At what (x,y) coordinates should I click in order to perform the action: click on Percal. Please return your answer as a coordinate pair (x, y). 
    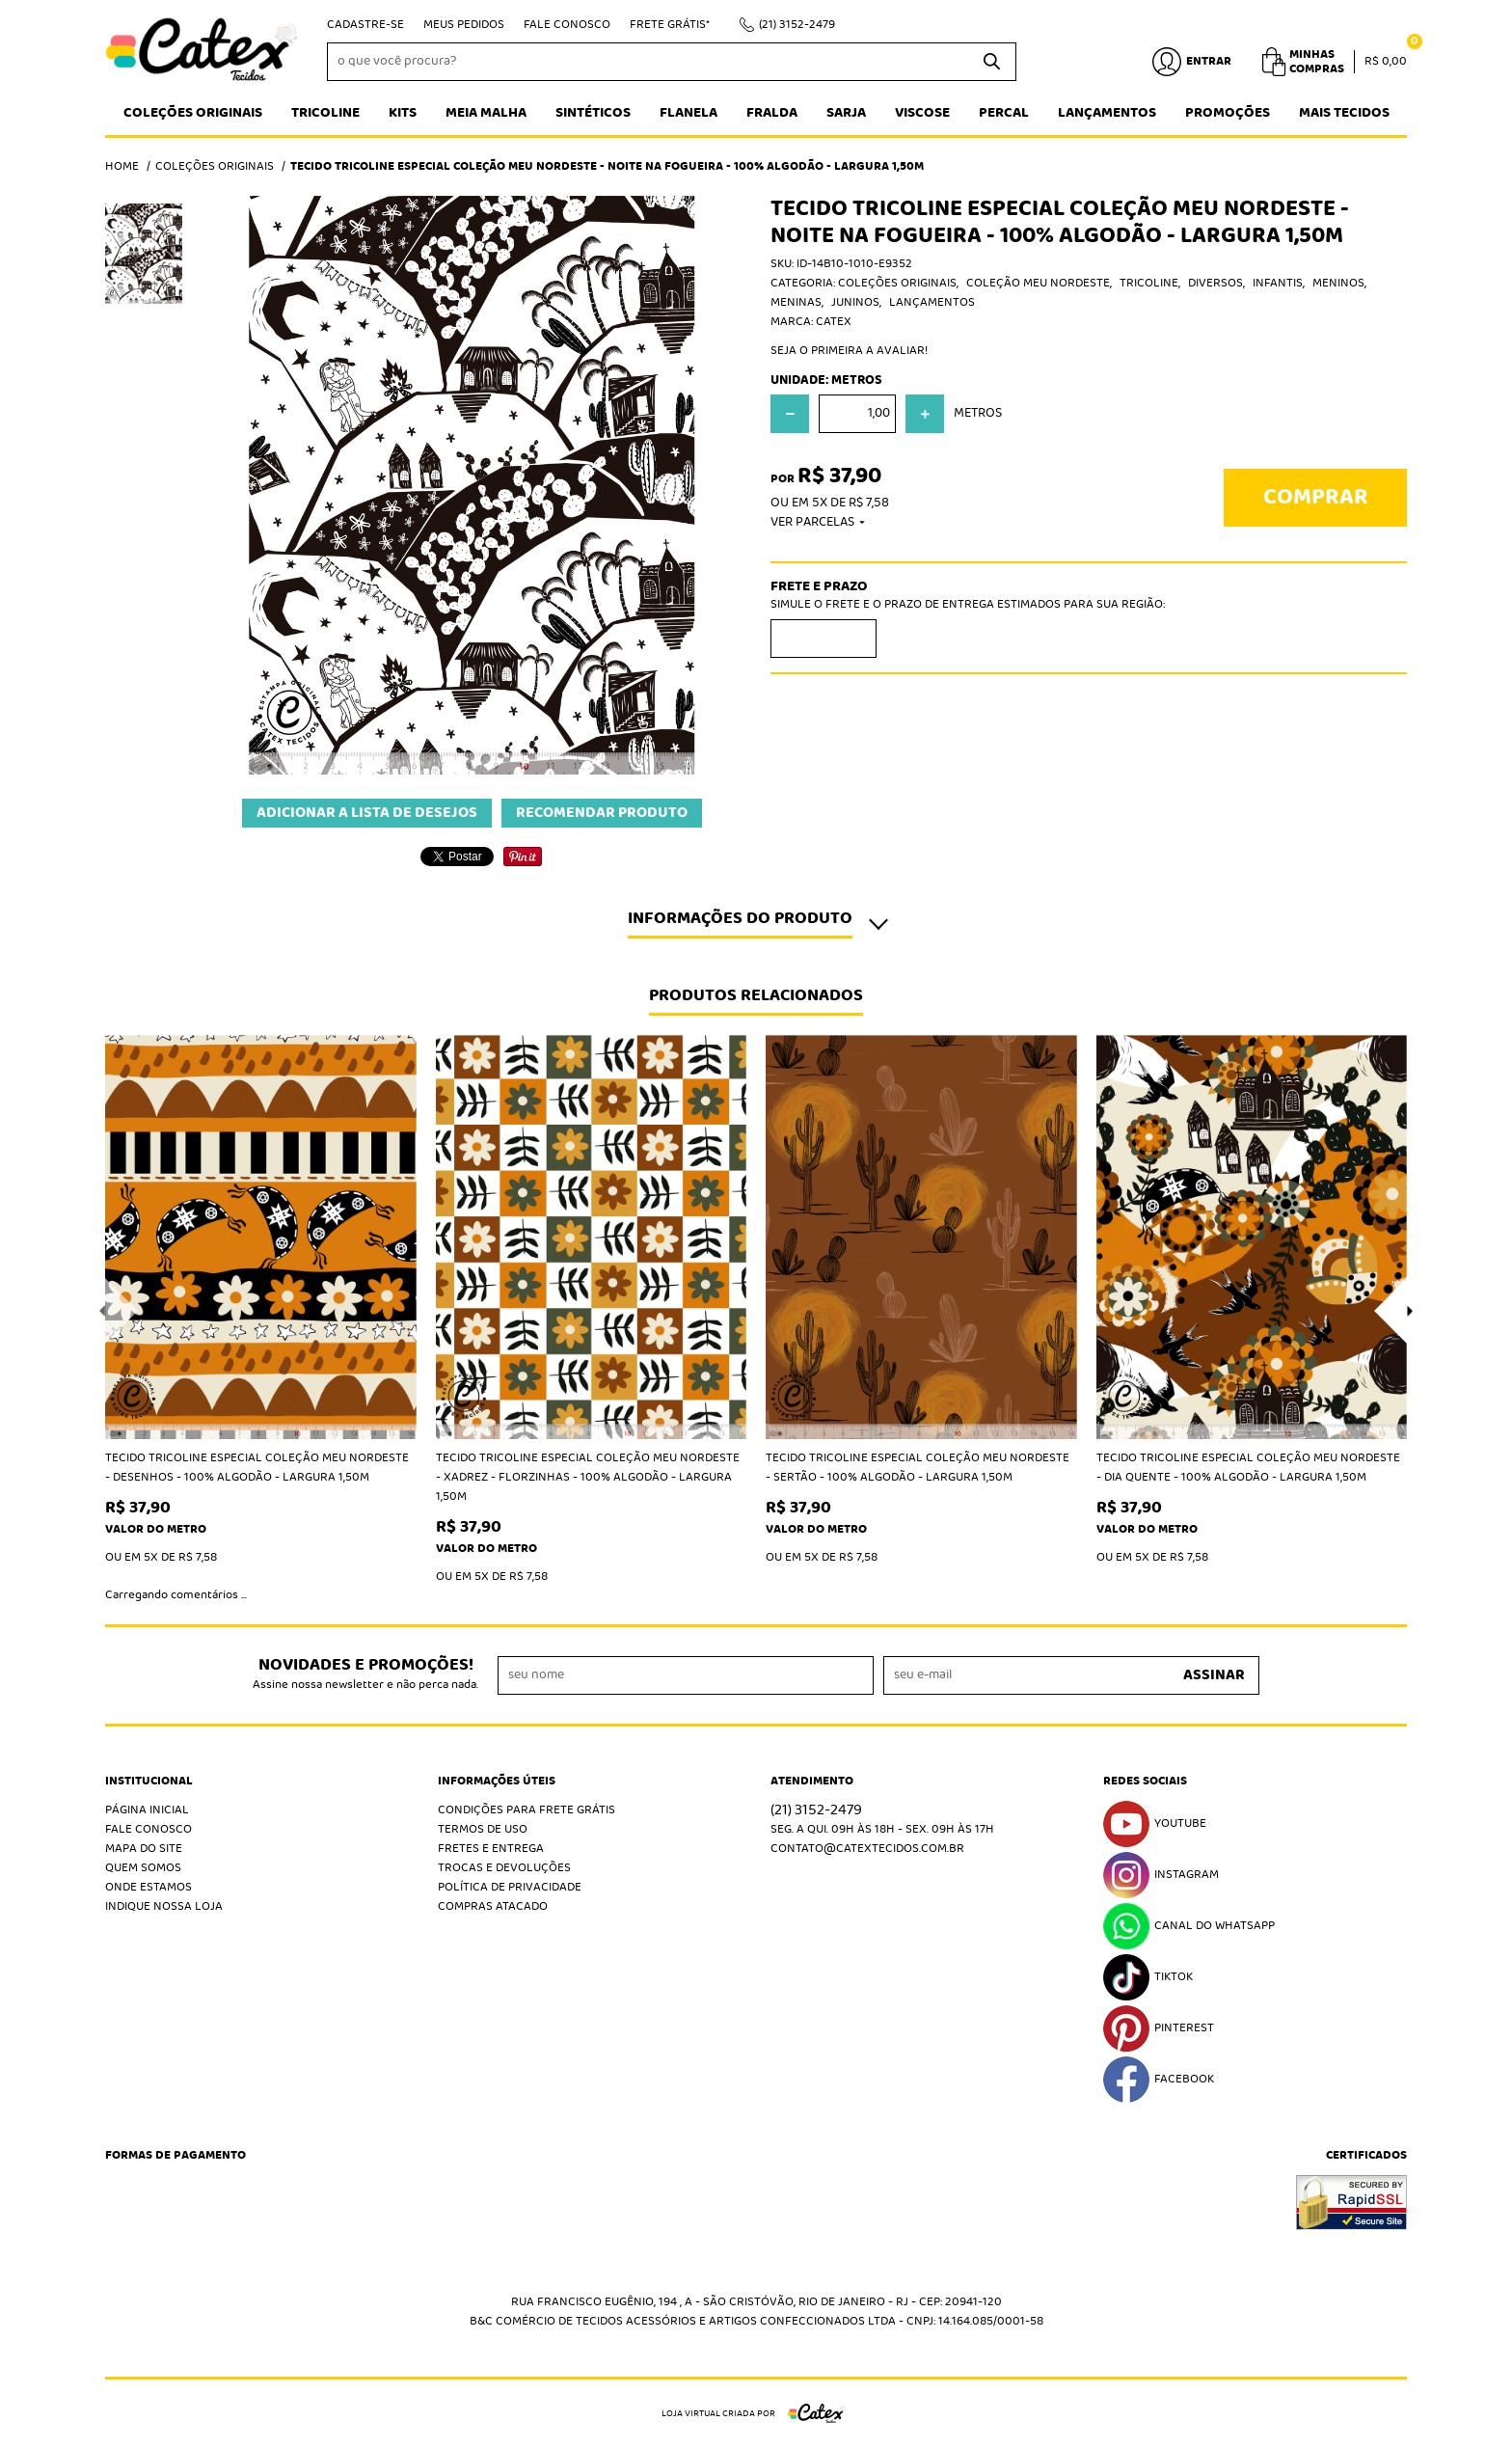
    Looking at the image, I should click on (1004, 112).